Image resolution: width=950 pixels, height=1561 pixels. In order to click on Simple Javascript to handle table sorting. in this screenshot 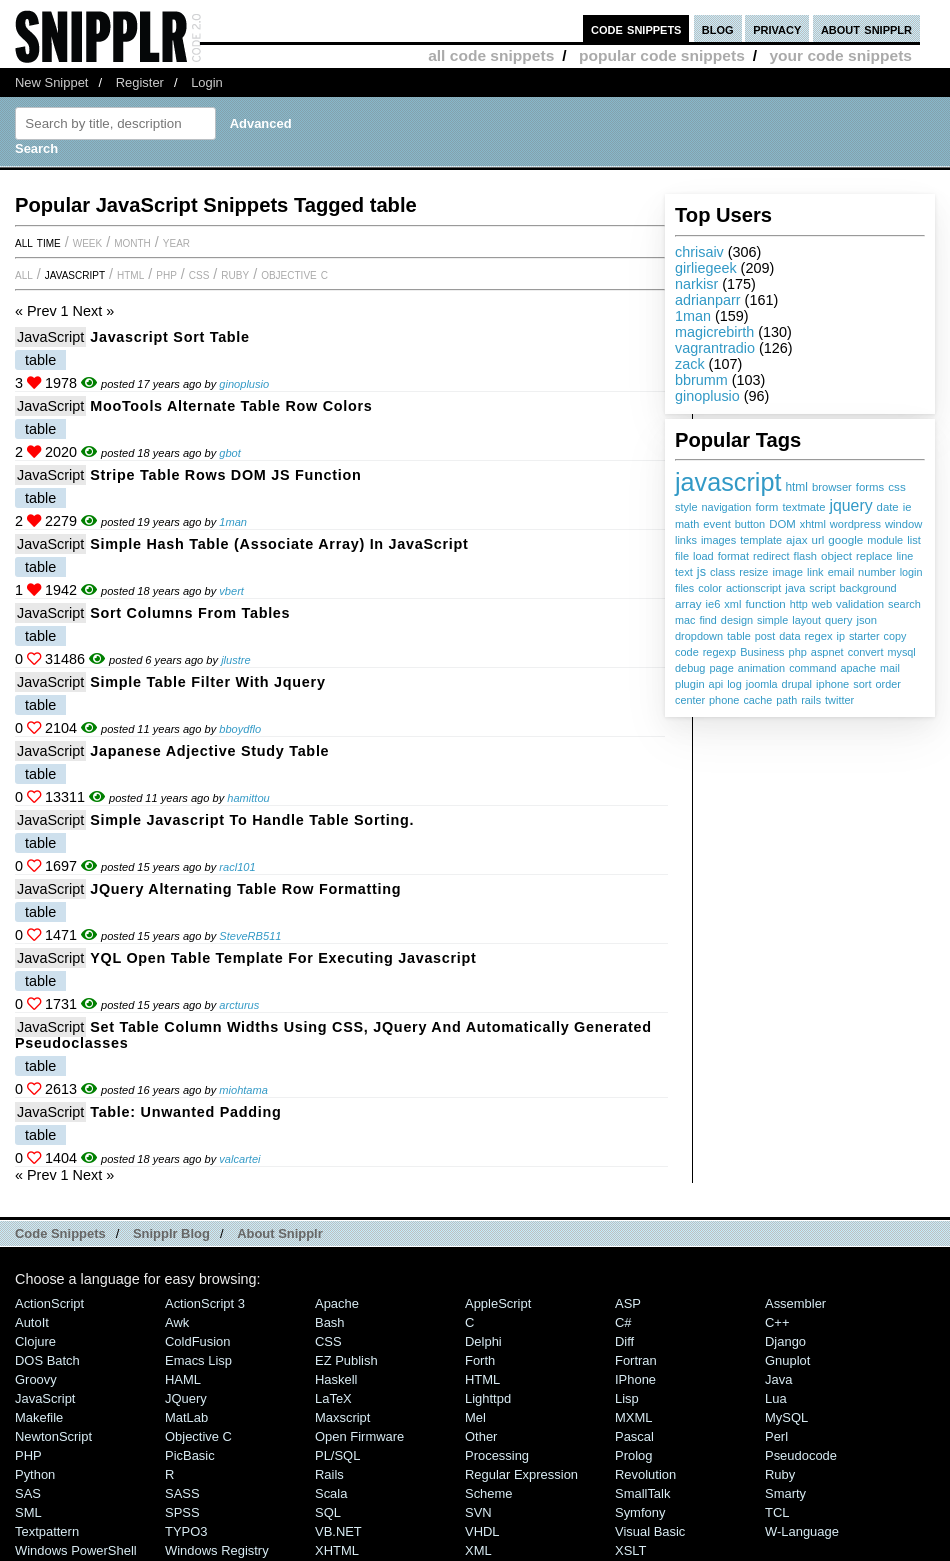, I will do `click(252, 820)`.